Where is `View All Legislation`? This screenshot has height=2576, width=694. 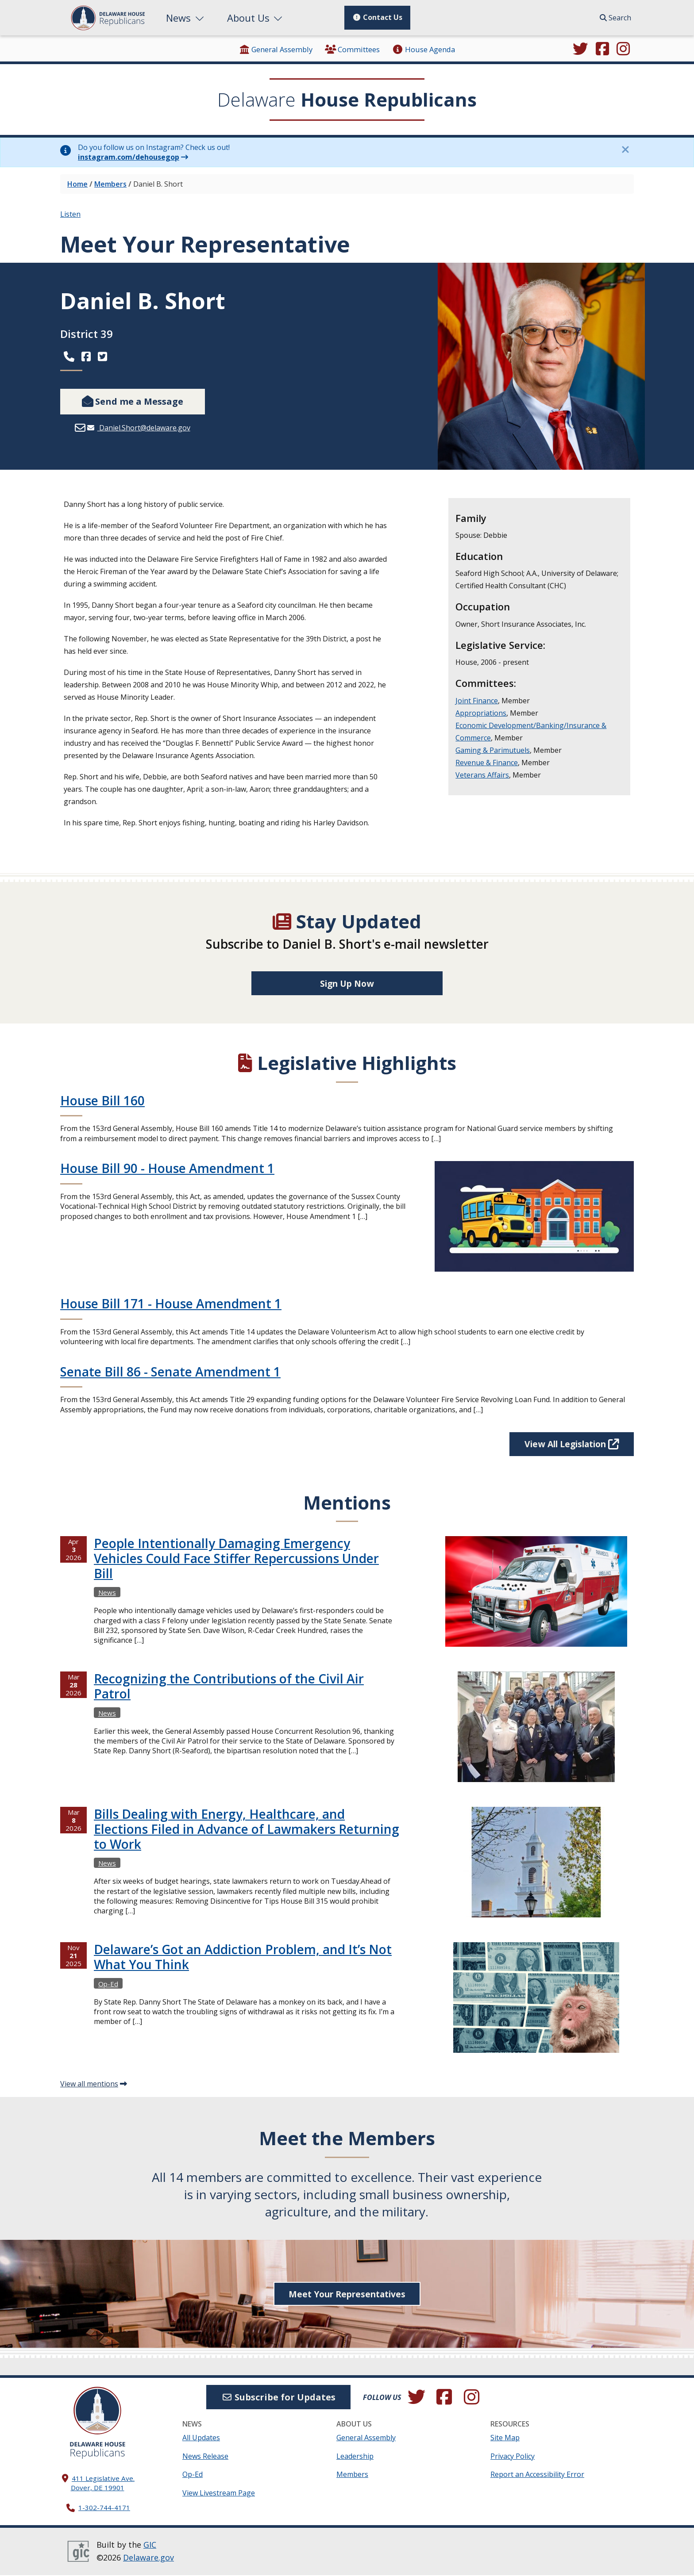
View All Legislation is located at coordinates (567, 1444).